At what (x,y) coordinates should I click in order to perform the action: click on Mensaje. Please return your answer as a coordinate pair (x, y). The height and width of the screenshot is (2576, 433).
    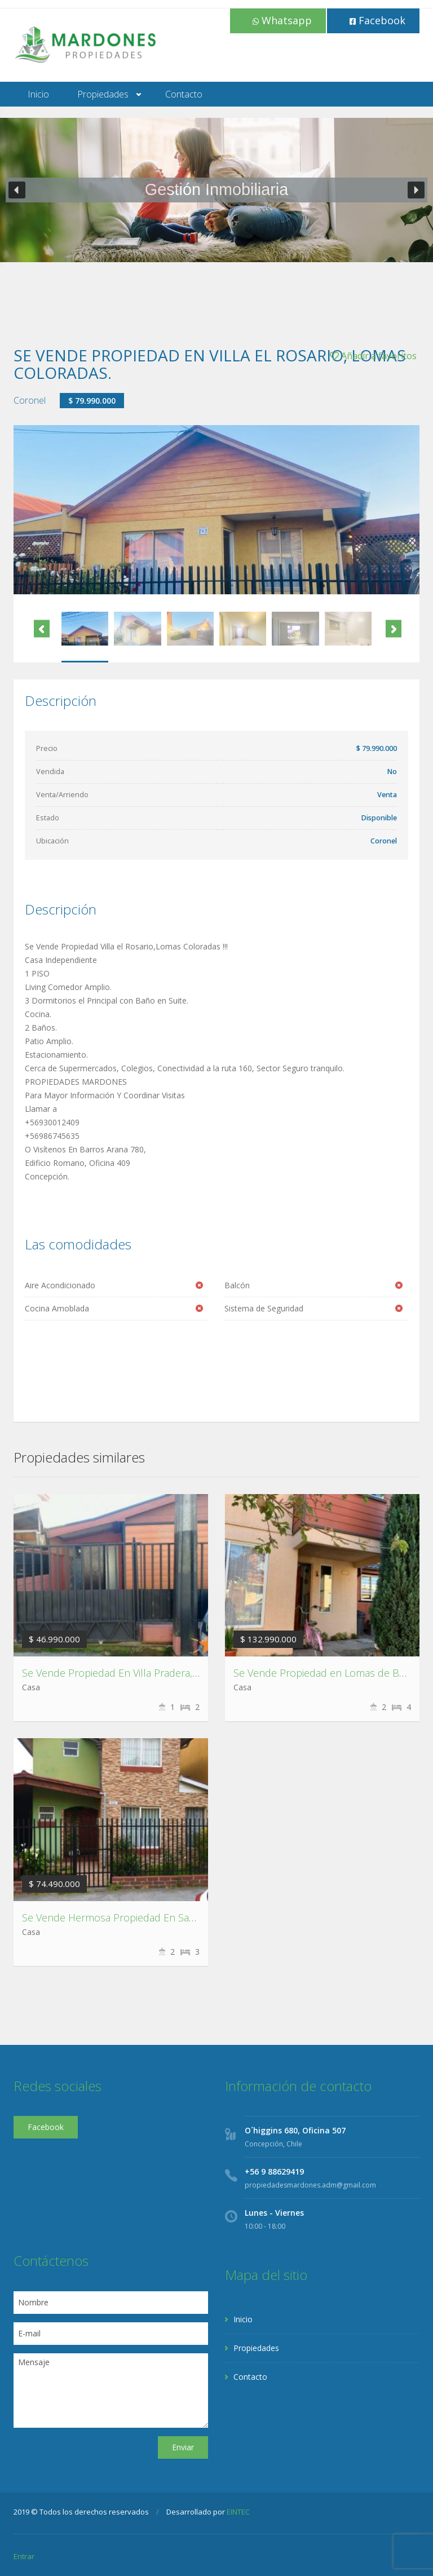
    Looking at the image, I should click on (111, 2390).